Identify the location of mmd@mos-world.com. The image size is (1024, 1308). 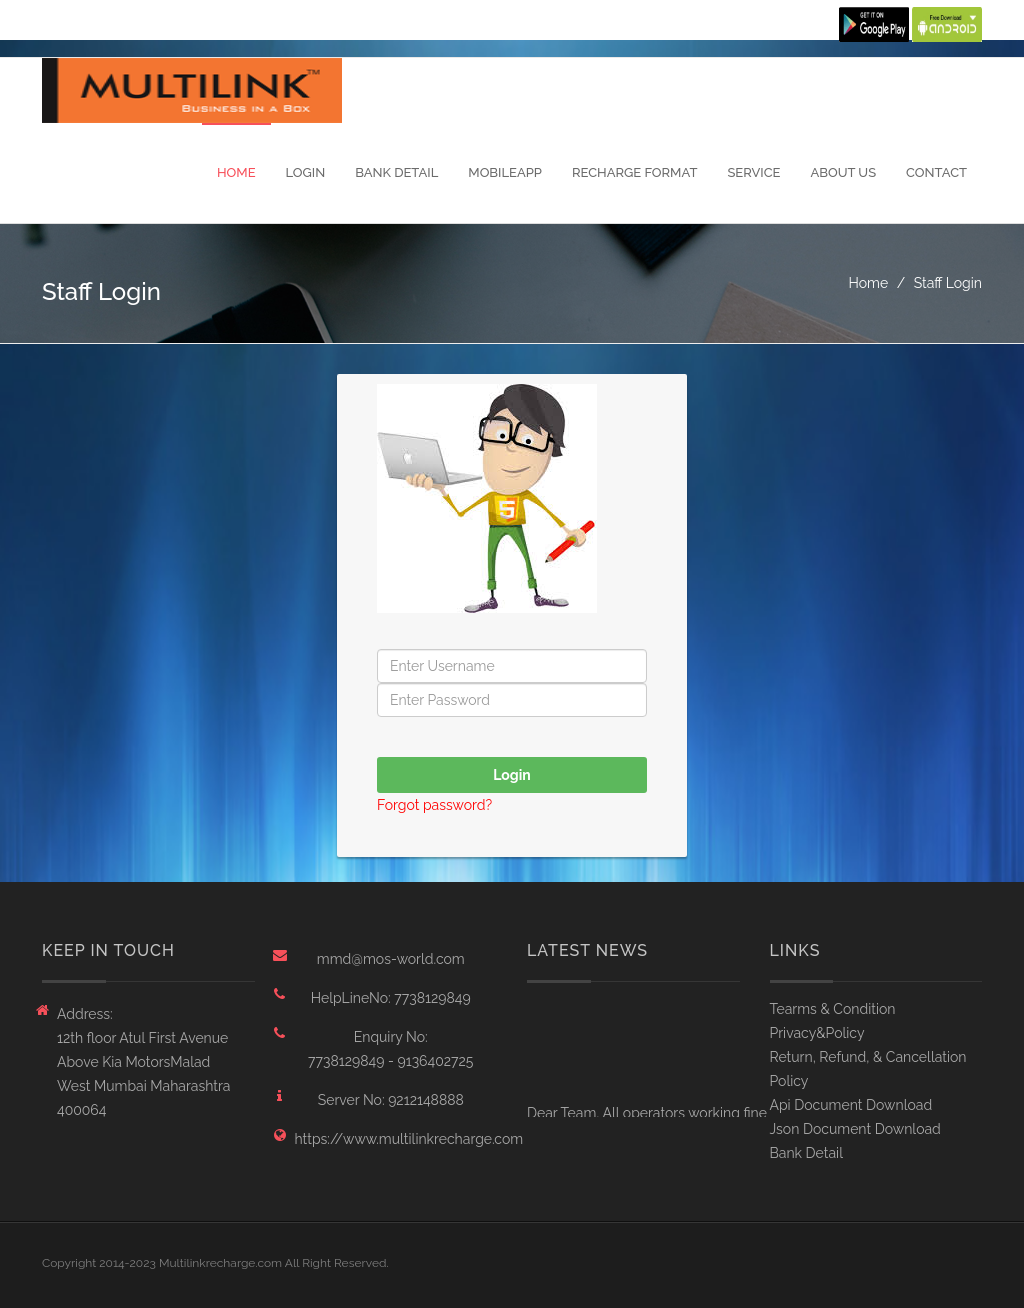
(391, 959).